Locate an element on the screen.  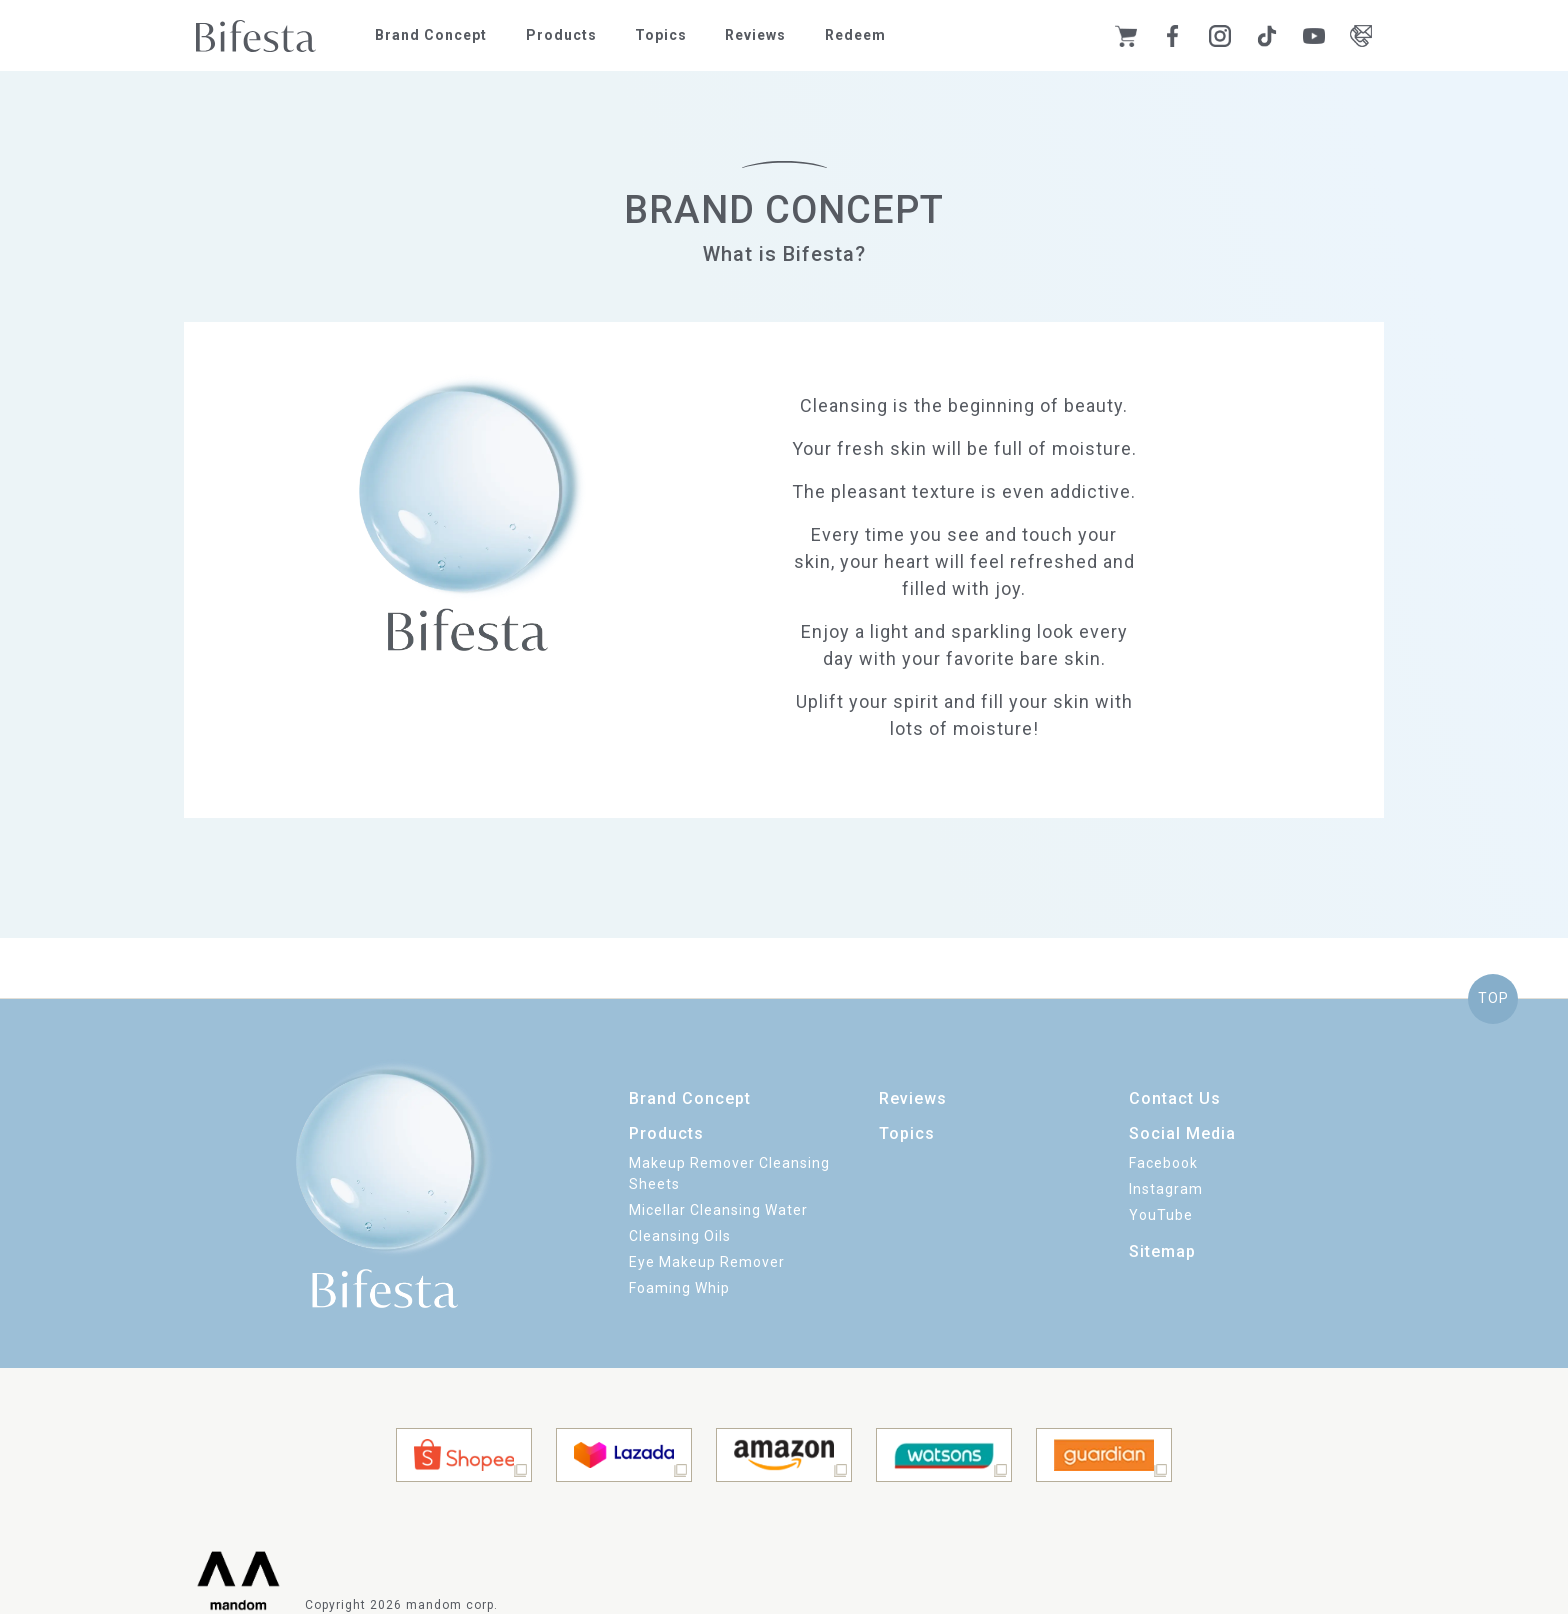
Cleansing Oils is located at coordinates (680, 1236).